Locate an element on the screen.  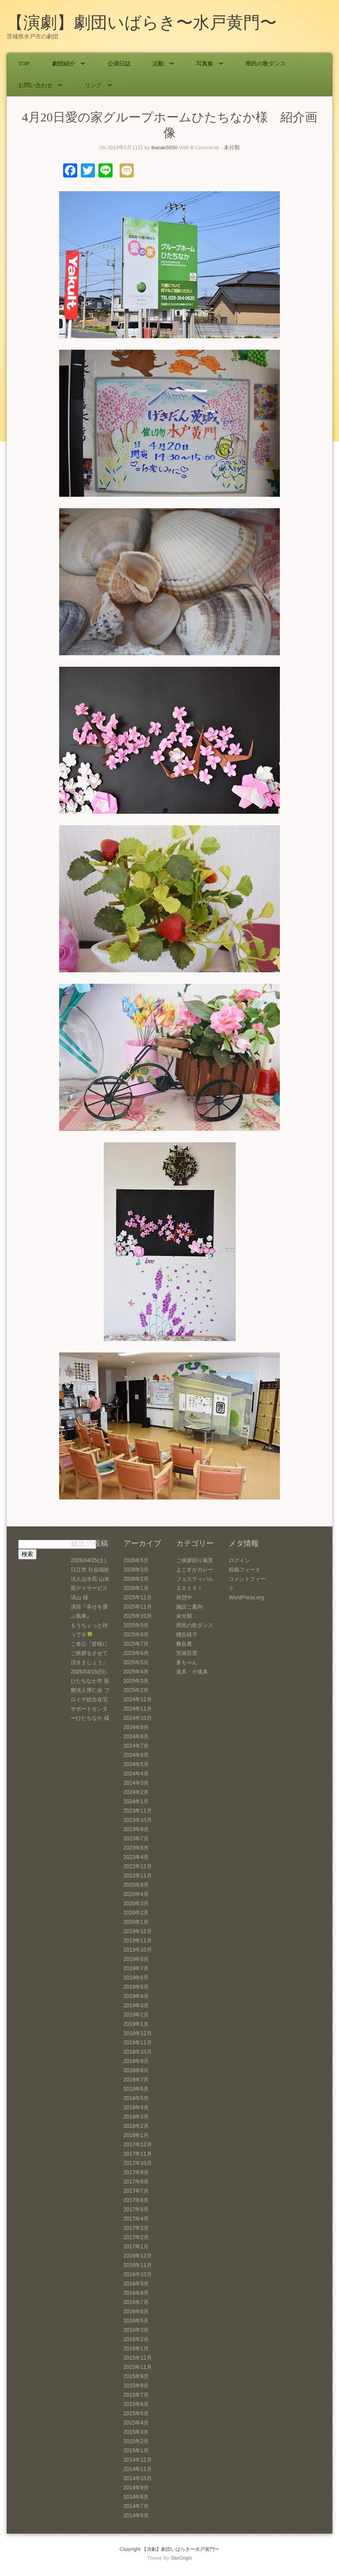
お問い合わせ is located at coordinates (40, 85).